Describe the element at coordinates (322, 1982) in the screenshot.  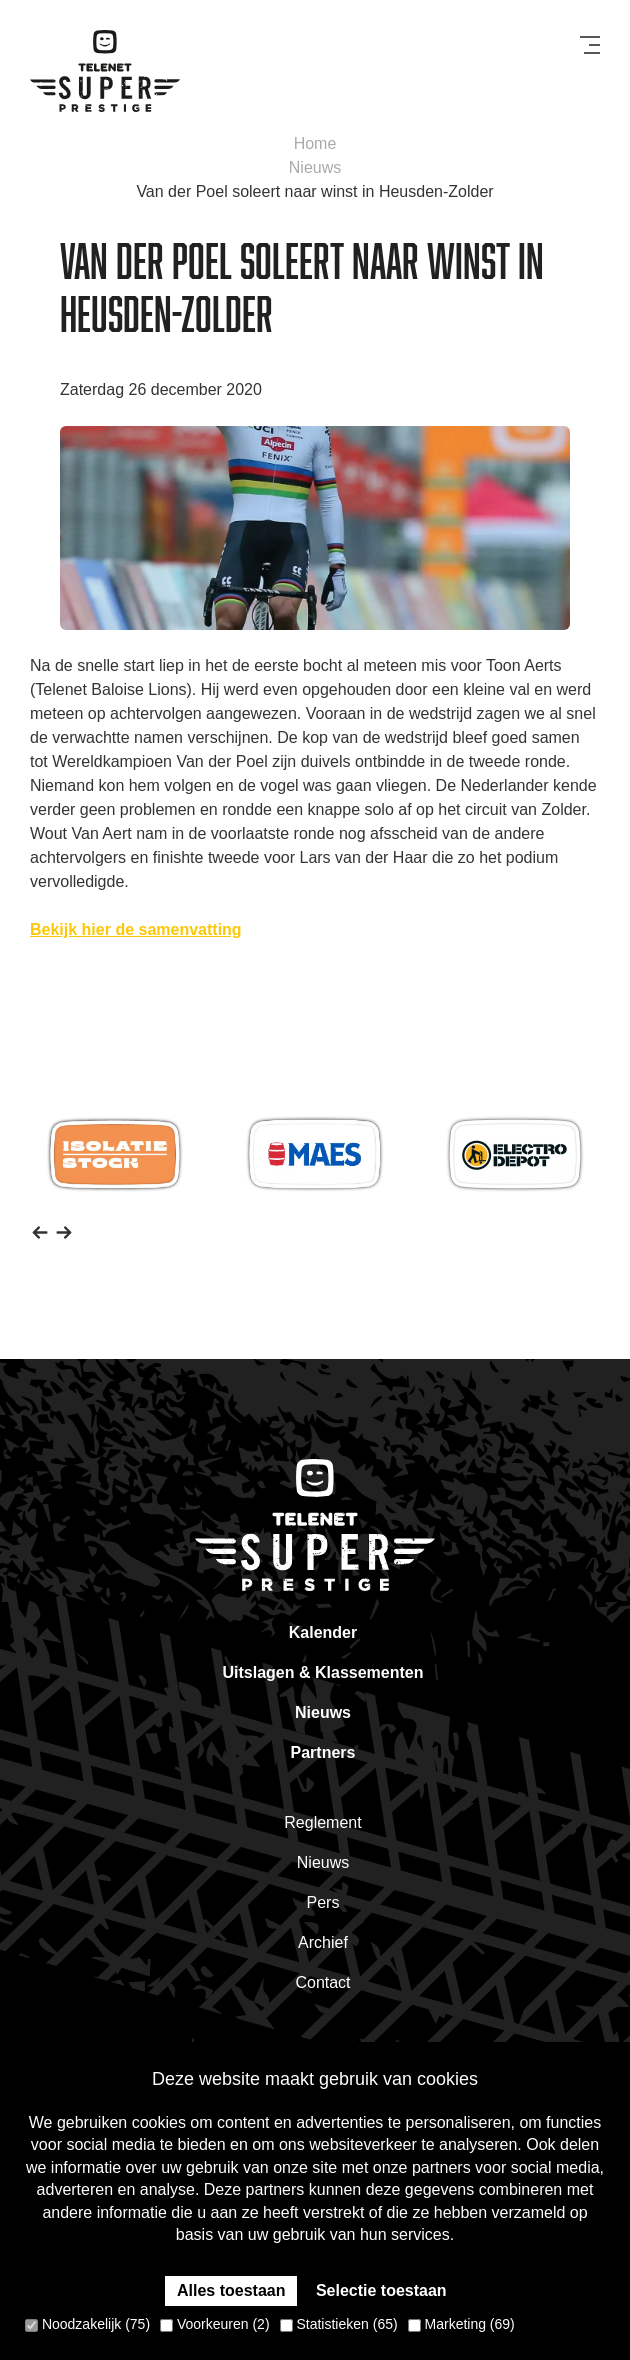
I see `Contact` at that location.